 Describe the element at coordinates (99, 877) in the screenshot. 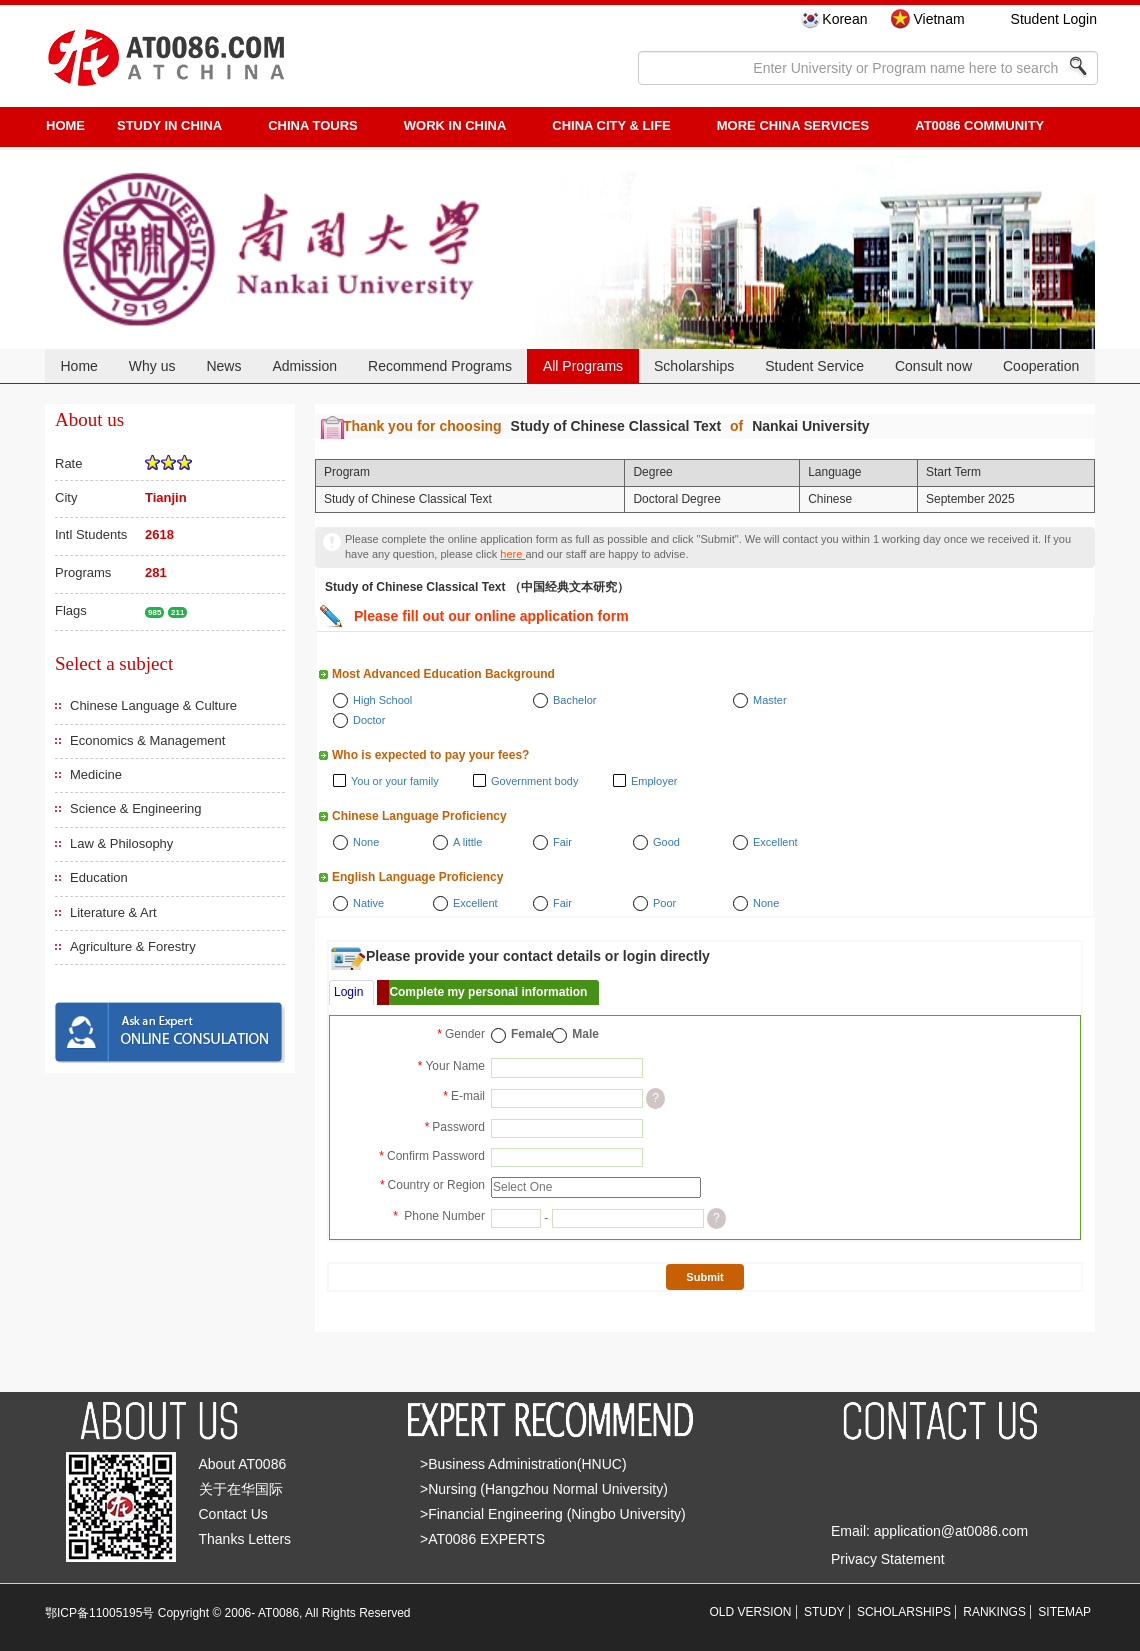

I see `Education` at that location.